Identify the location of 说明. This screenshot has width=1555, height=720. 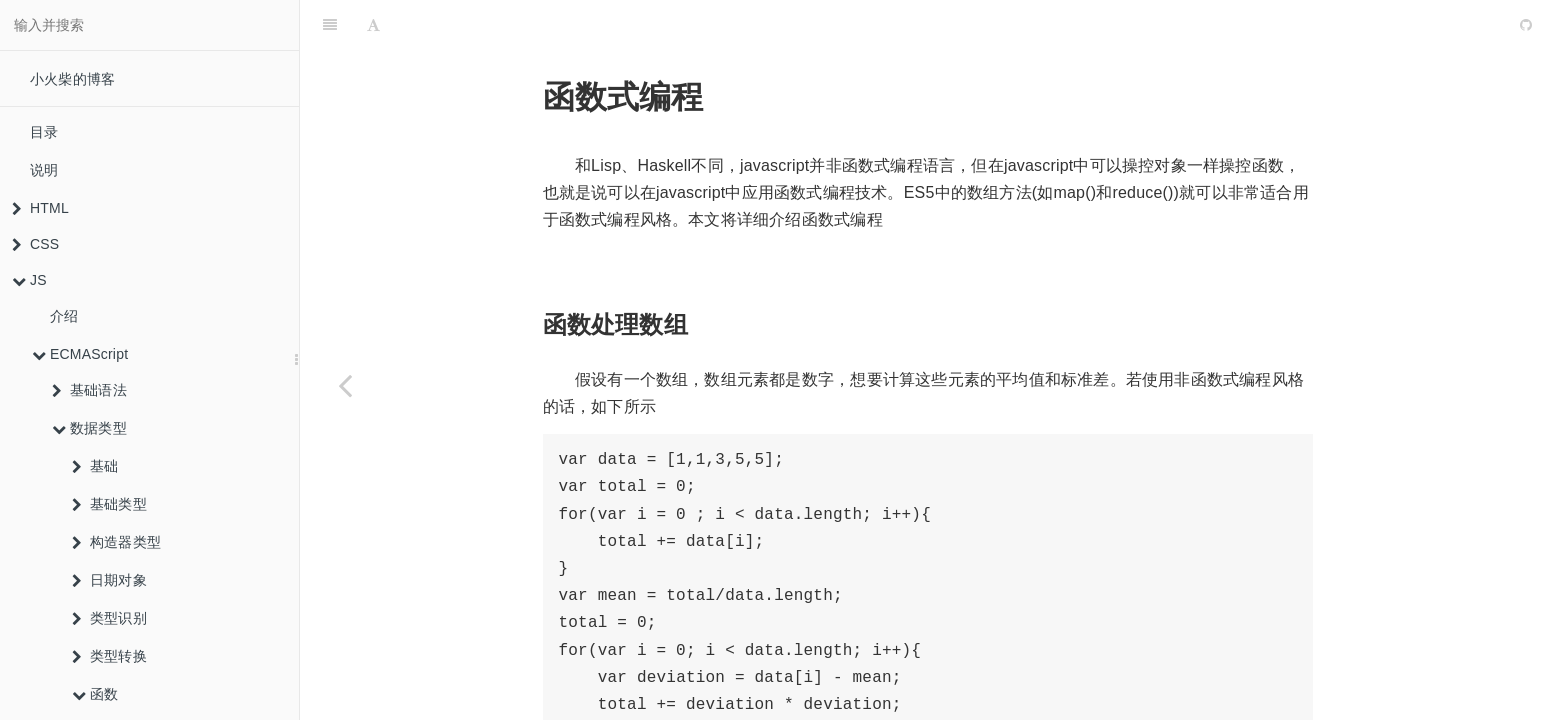
(44, 170).